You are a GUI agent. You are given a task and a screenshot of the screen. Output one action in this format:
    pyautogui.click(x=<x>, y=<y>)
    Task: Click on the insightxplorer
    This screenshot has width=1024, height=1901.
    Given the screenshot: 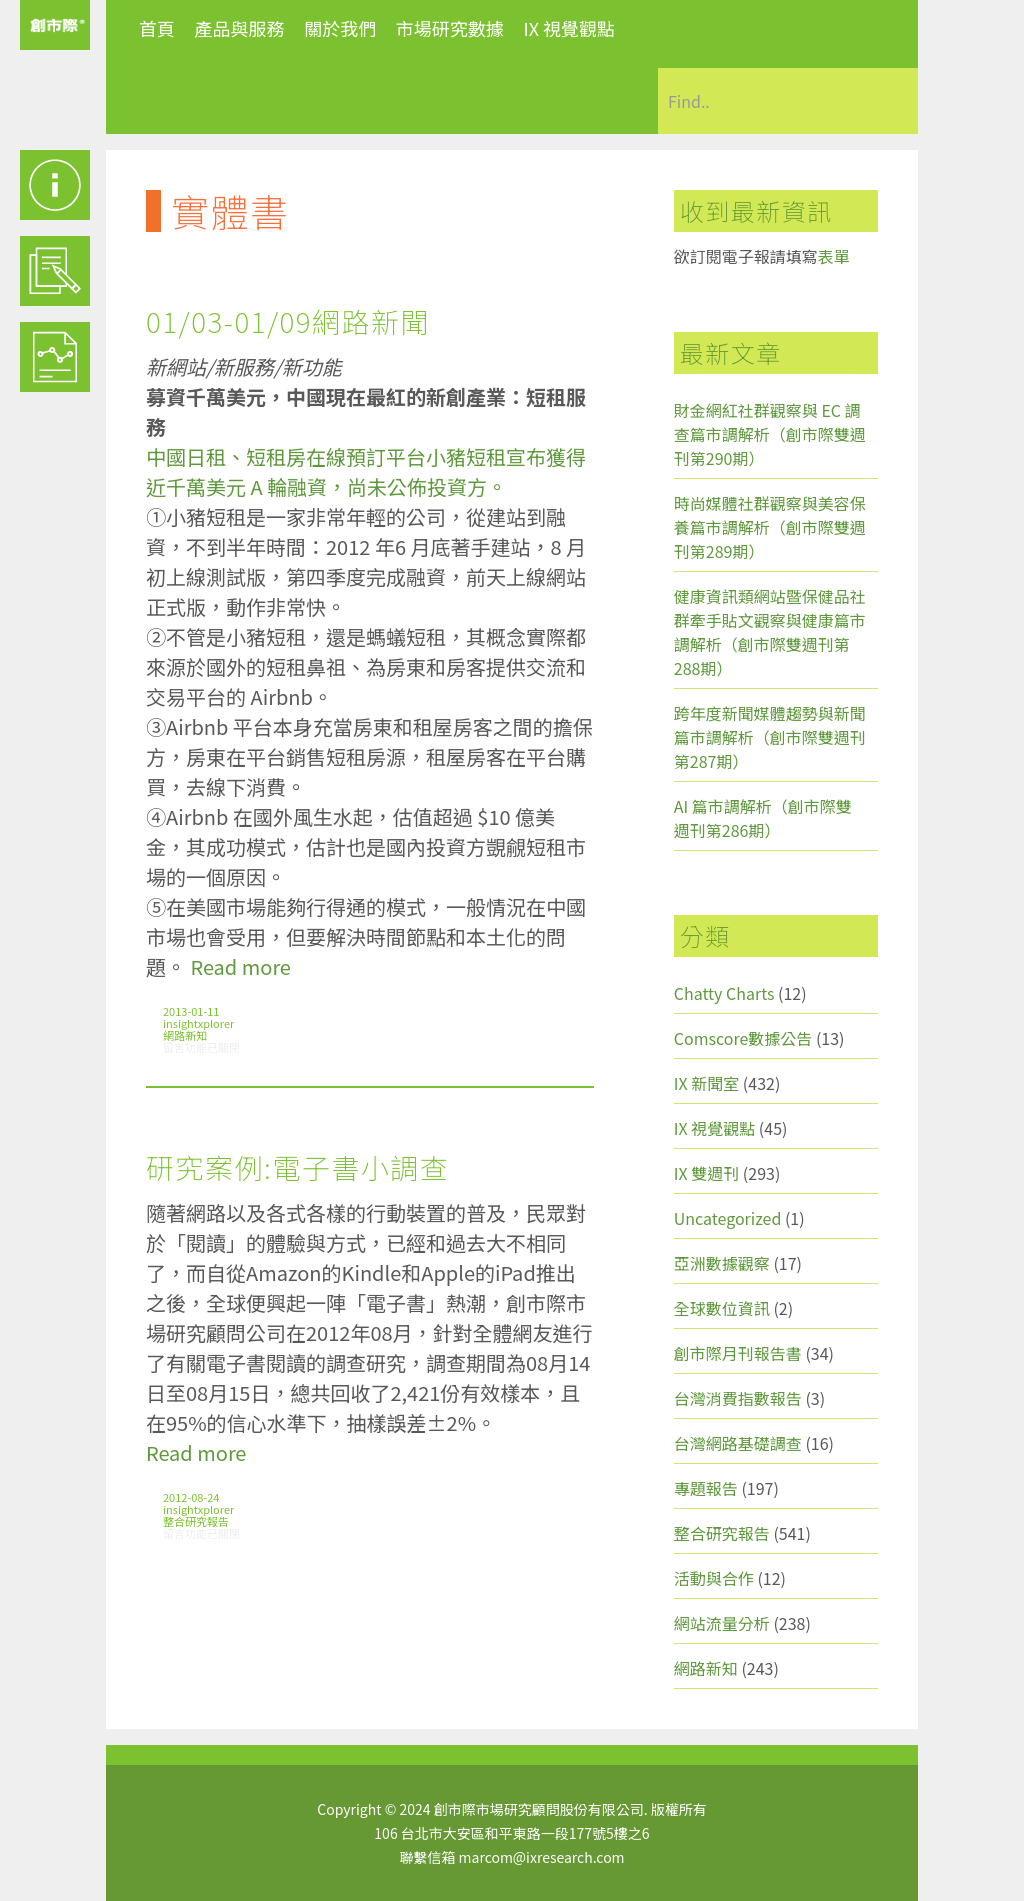 What is the action you would take?
    pyautogui.click(x=198, y=1023)
    